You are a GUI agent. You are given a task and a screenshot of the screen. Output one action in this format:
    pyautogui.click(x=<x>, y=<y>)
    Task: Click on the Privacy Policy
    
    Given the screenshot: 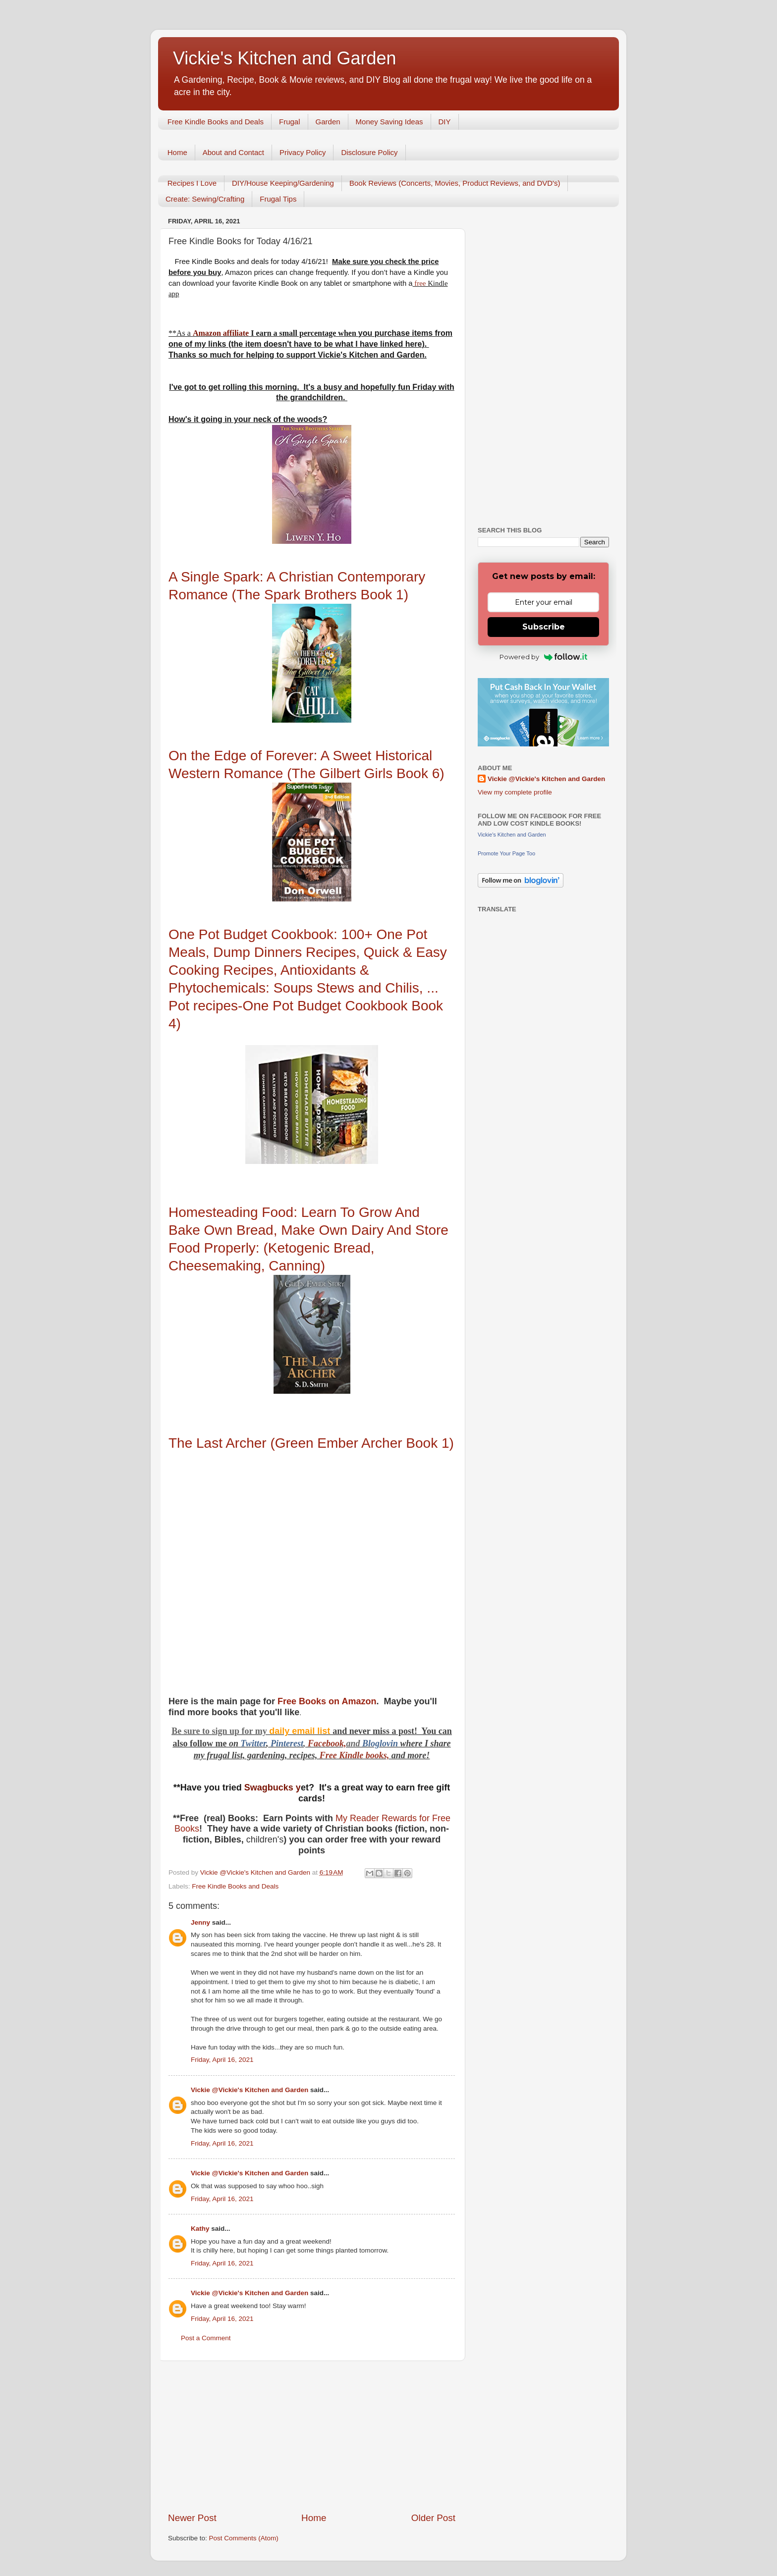 What is the action you would take?
    pyautogui.click(x=302, y=152)
    